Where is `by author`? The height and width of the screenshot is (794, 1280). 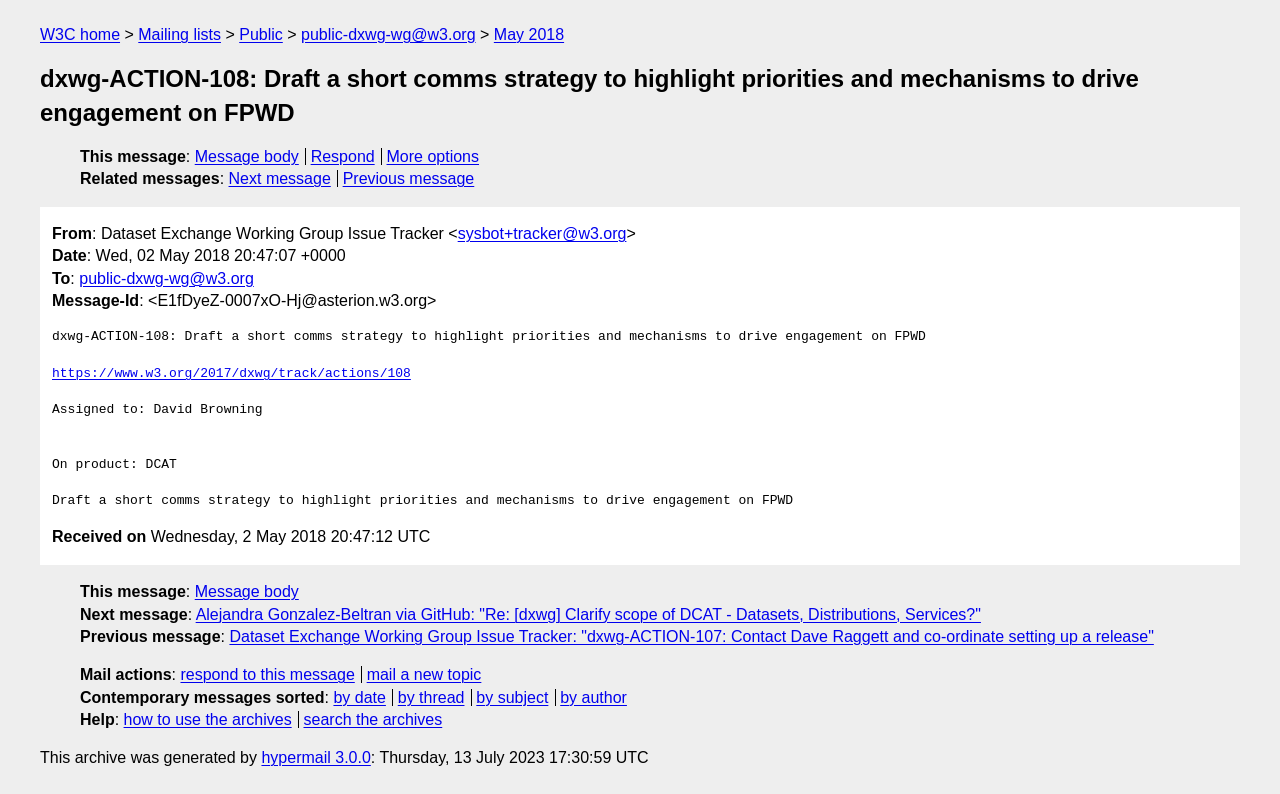
by author is located at coordinates (593, 697).